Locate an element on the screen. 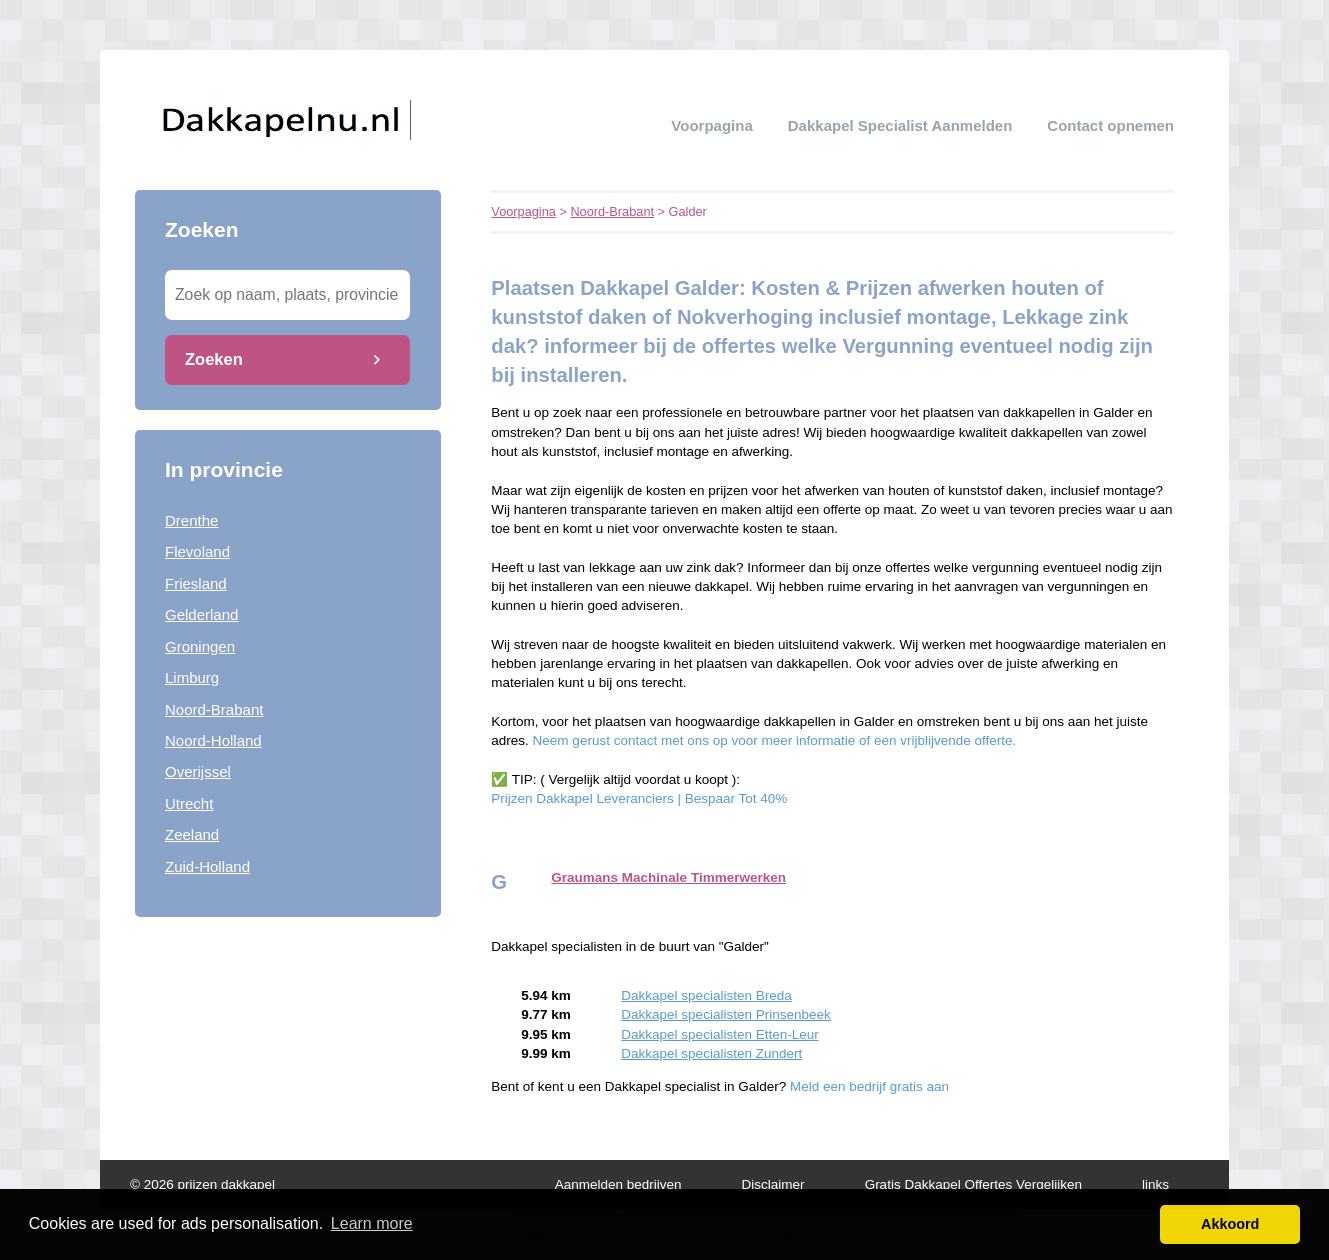 This screenshot has width=1329, height=1260. Aanmelden bedrijven is located at coordinates (618, 1184).